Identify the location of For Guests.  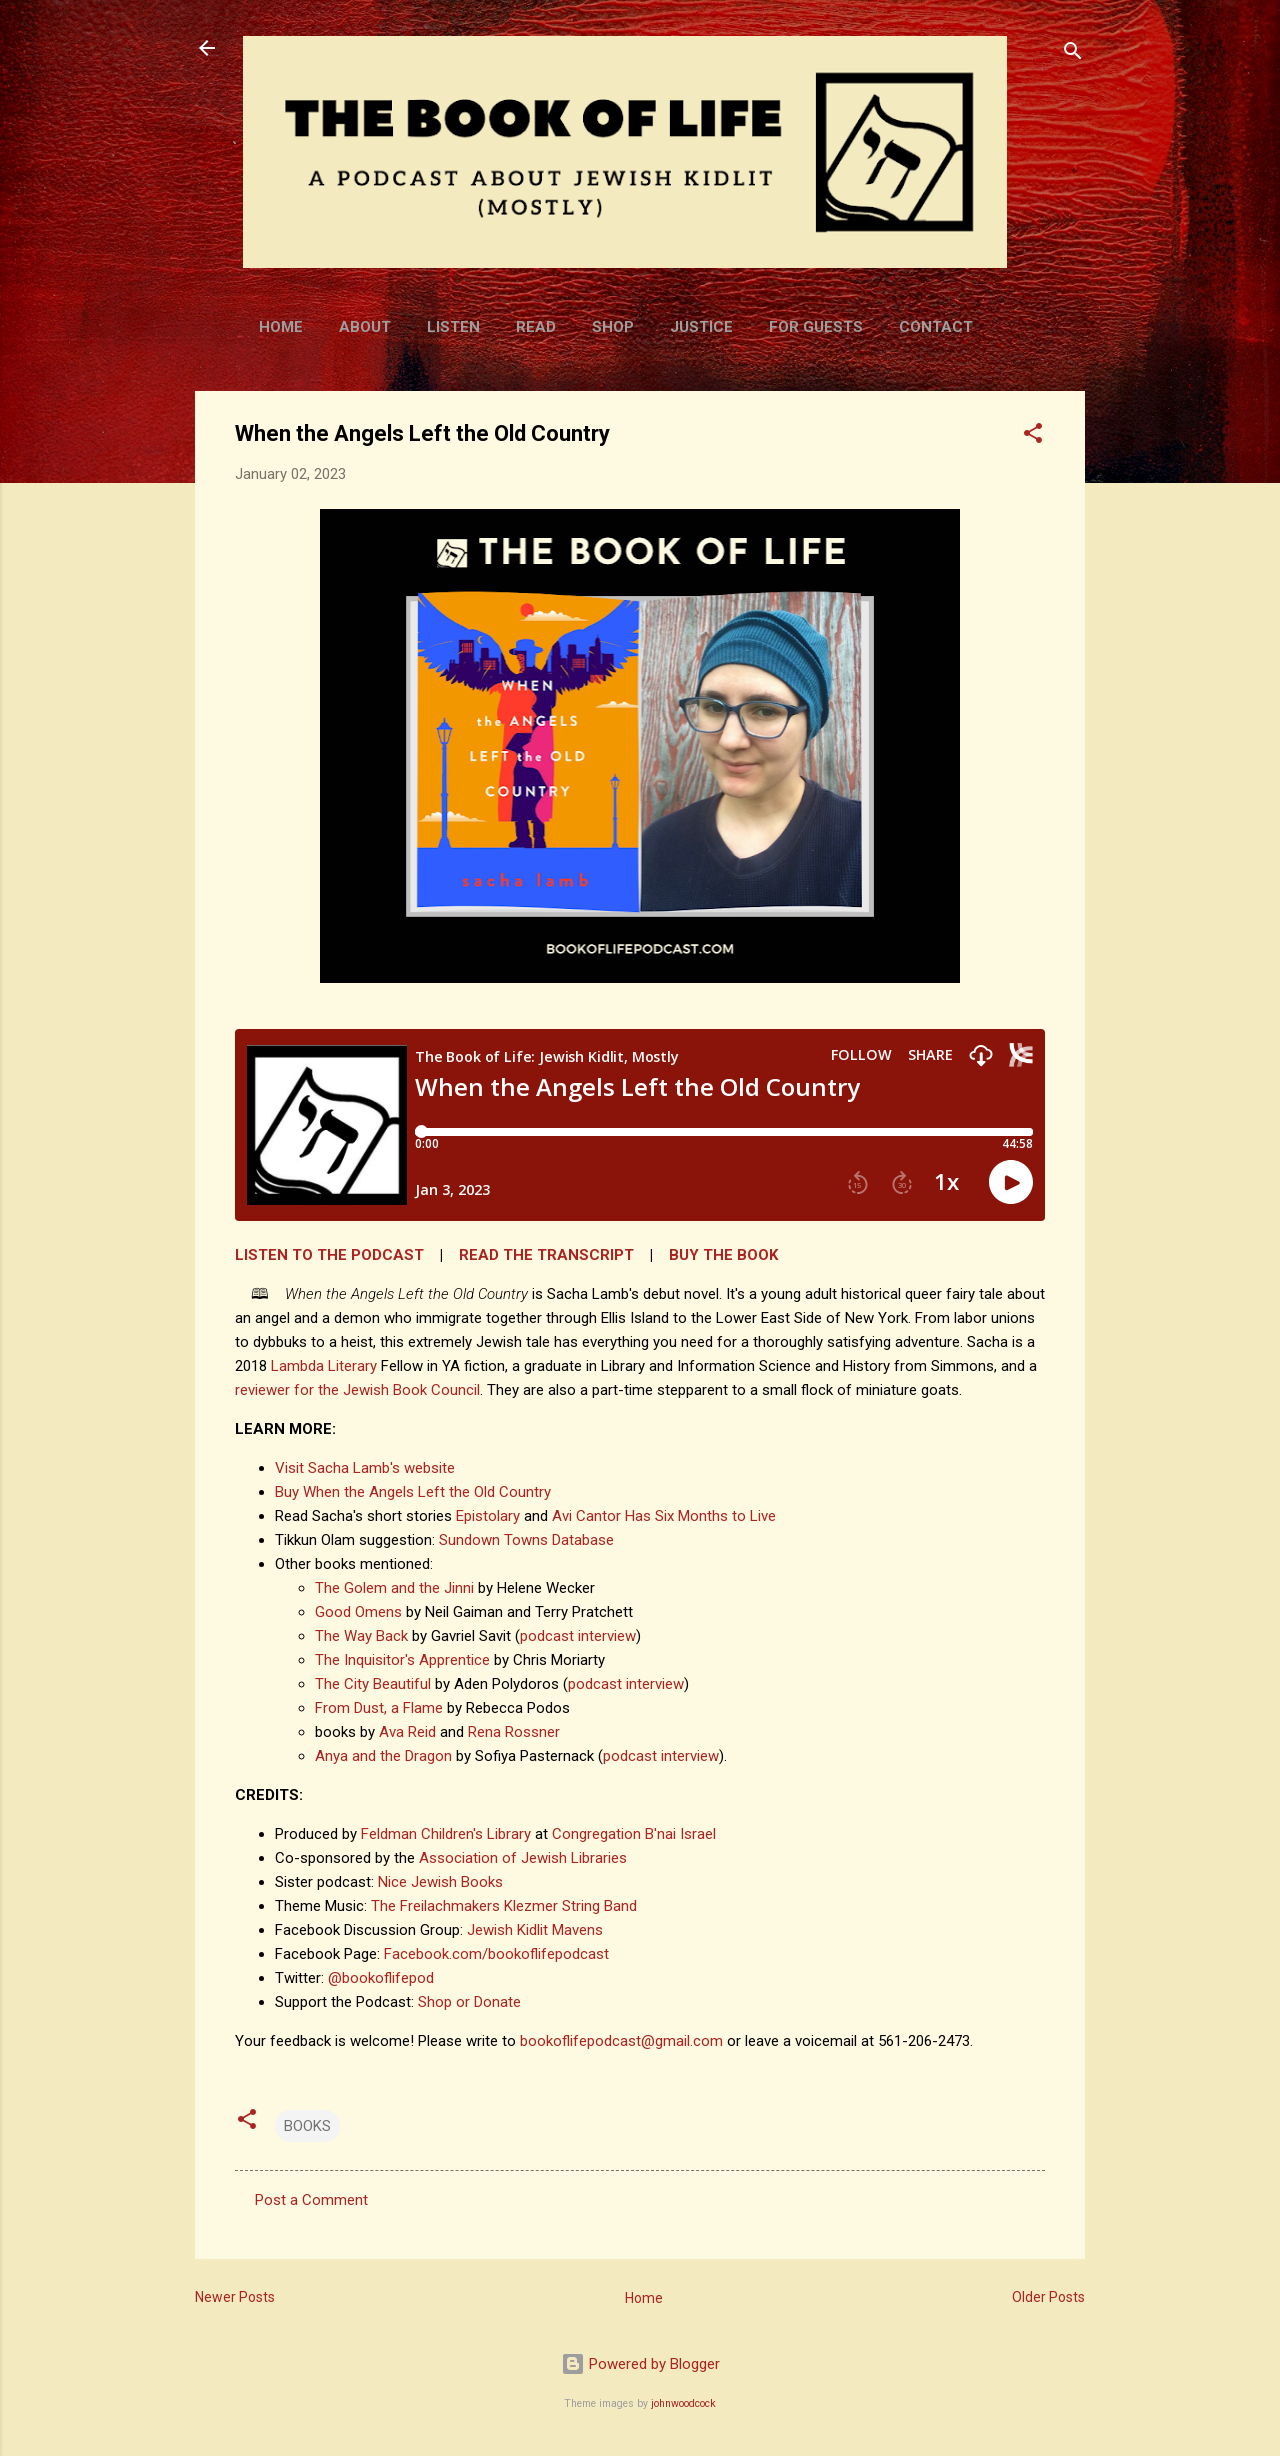
(816, 327).